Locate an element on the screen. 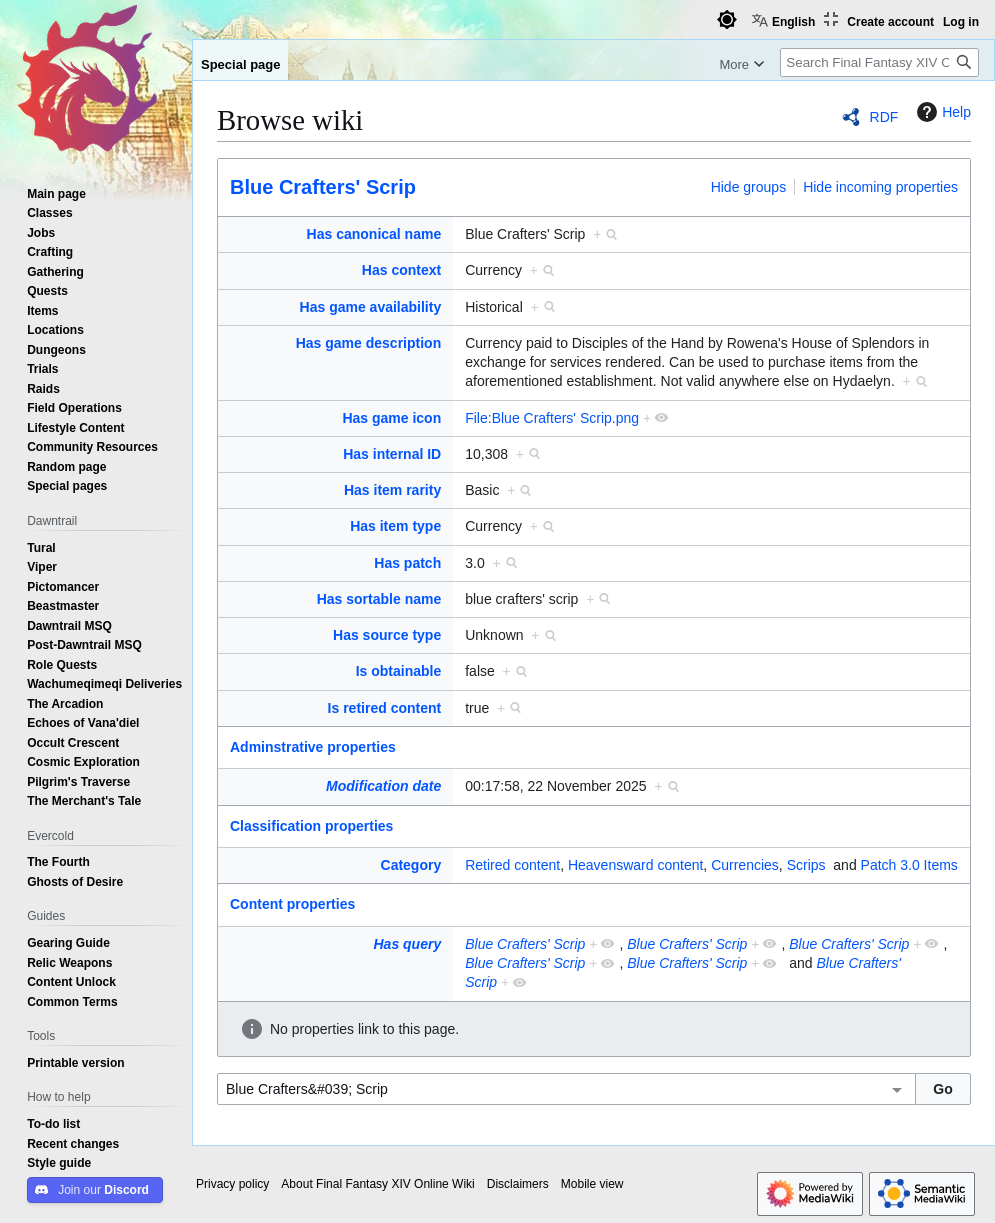 The height and width of the screenshot is (1223, 995). Patch 3.0 Items is located at coordinates (909, 865).